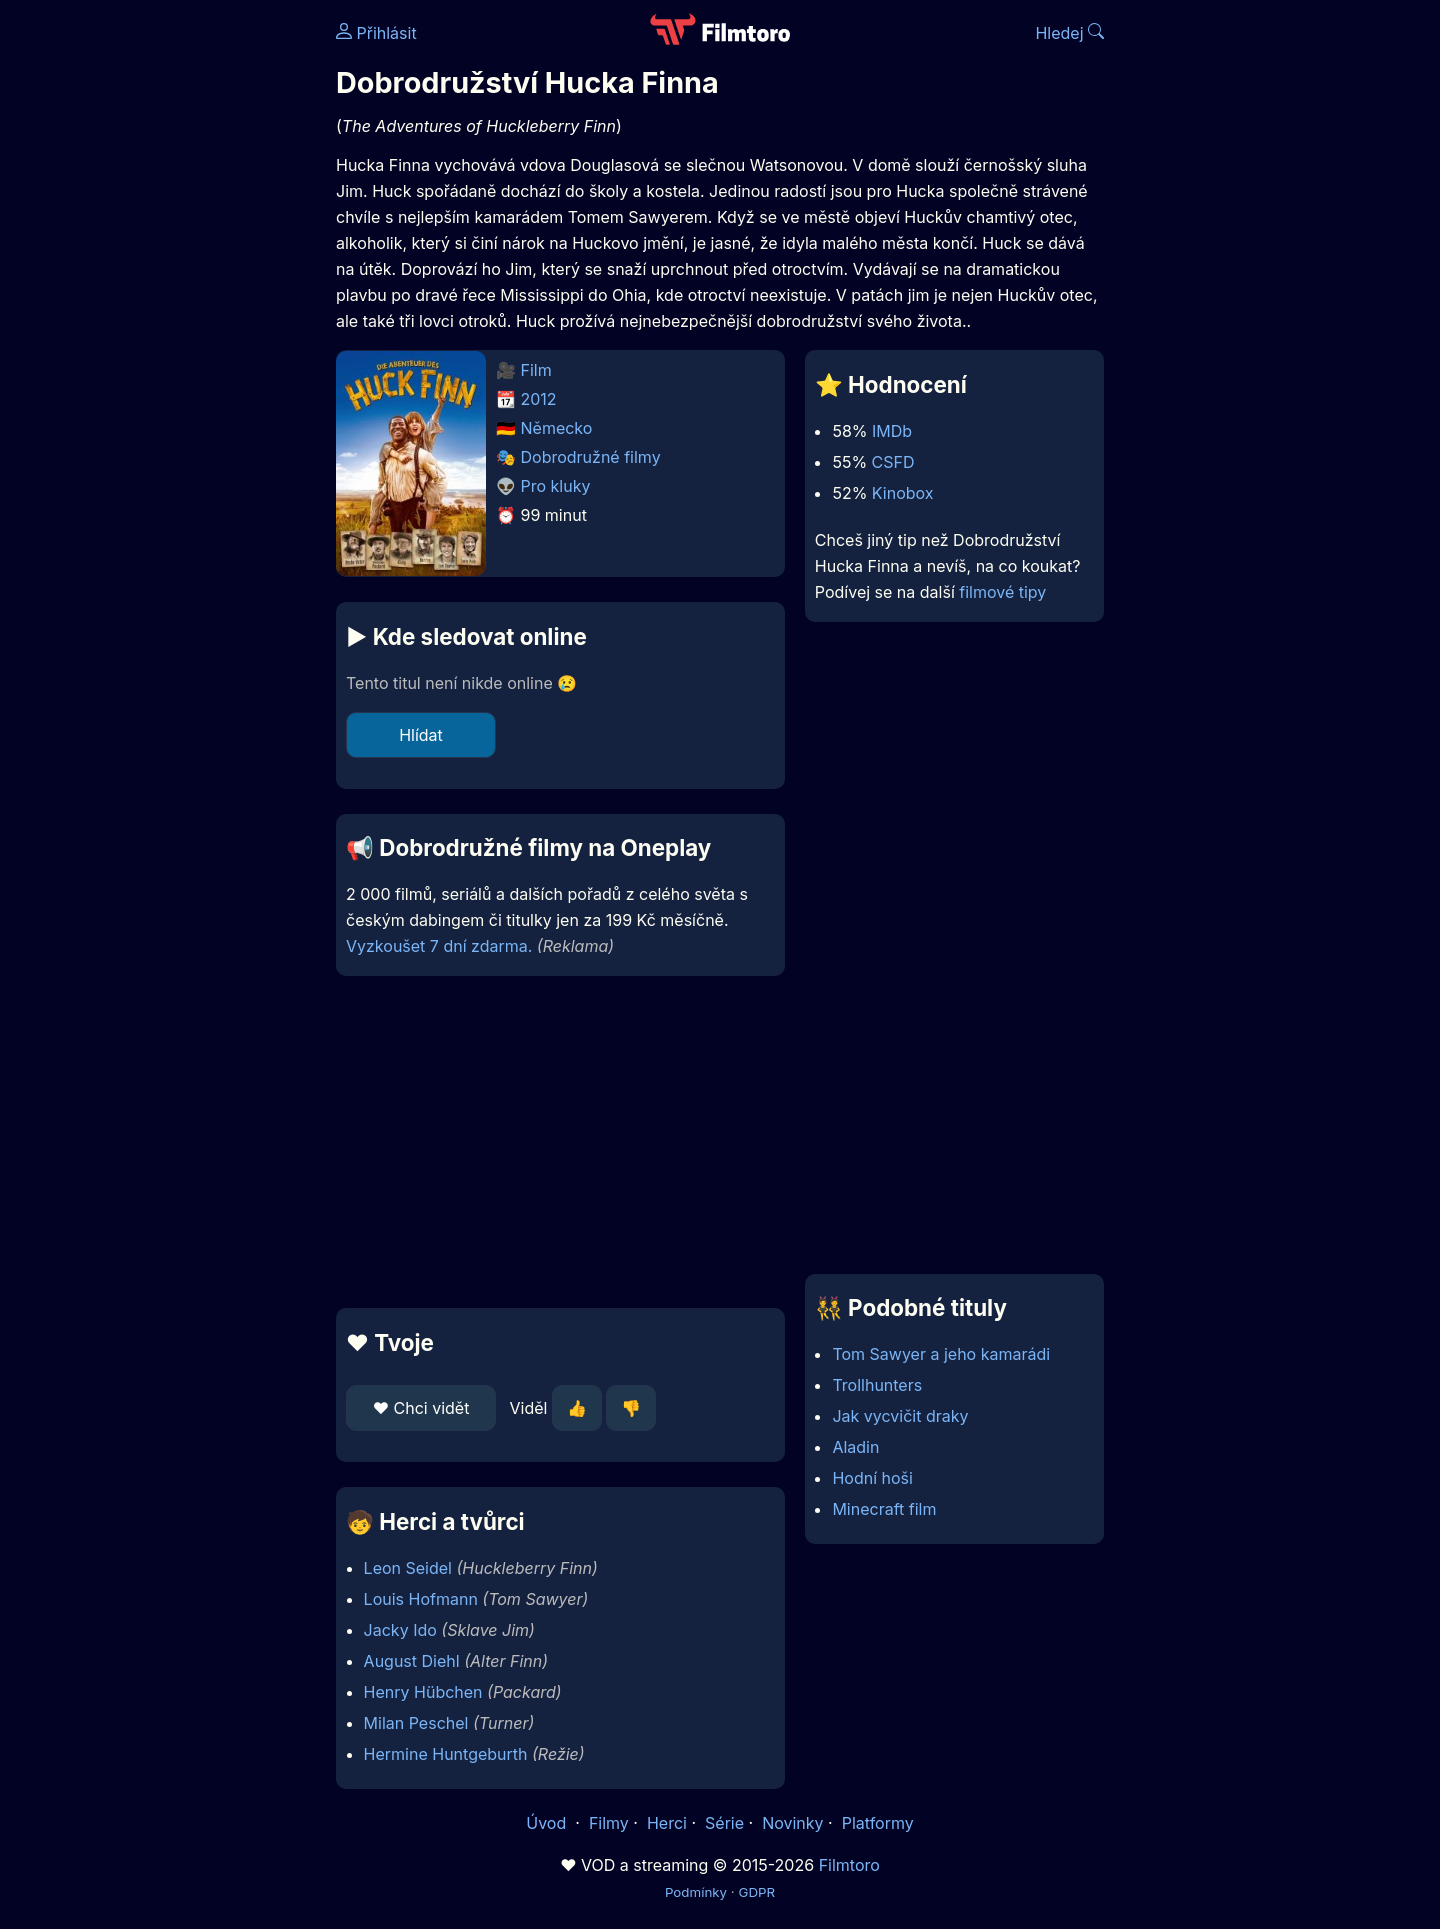 The width and height of the screenshot is (1440, 1929). Describe the element at coordinates (1069, 33) in the screenshot. I see `Hledej` at that location.